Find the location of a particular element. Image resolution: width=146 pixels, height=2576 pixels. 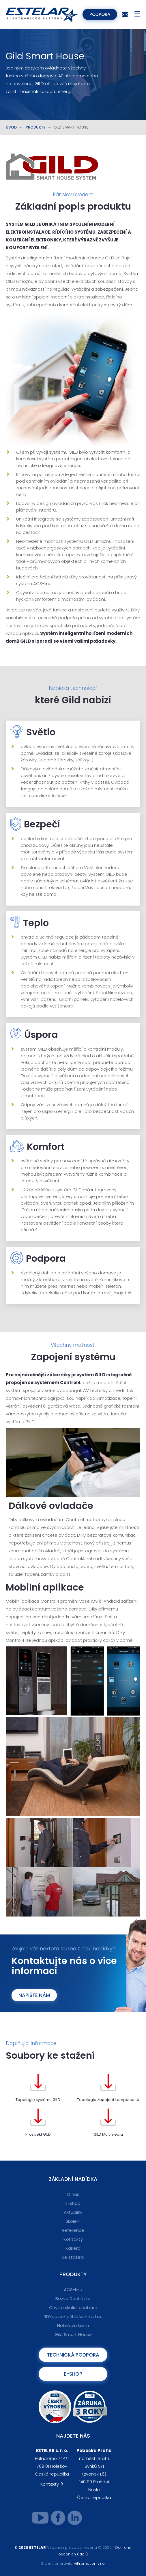

Chytré školicí centrum is located at coordinates (73, 2307).